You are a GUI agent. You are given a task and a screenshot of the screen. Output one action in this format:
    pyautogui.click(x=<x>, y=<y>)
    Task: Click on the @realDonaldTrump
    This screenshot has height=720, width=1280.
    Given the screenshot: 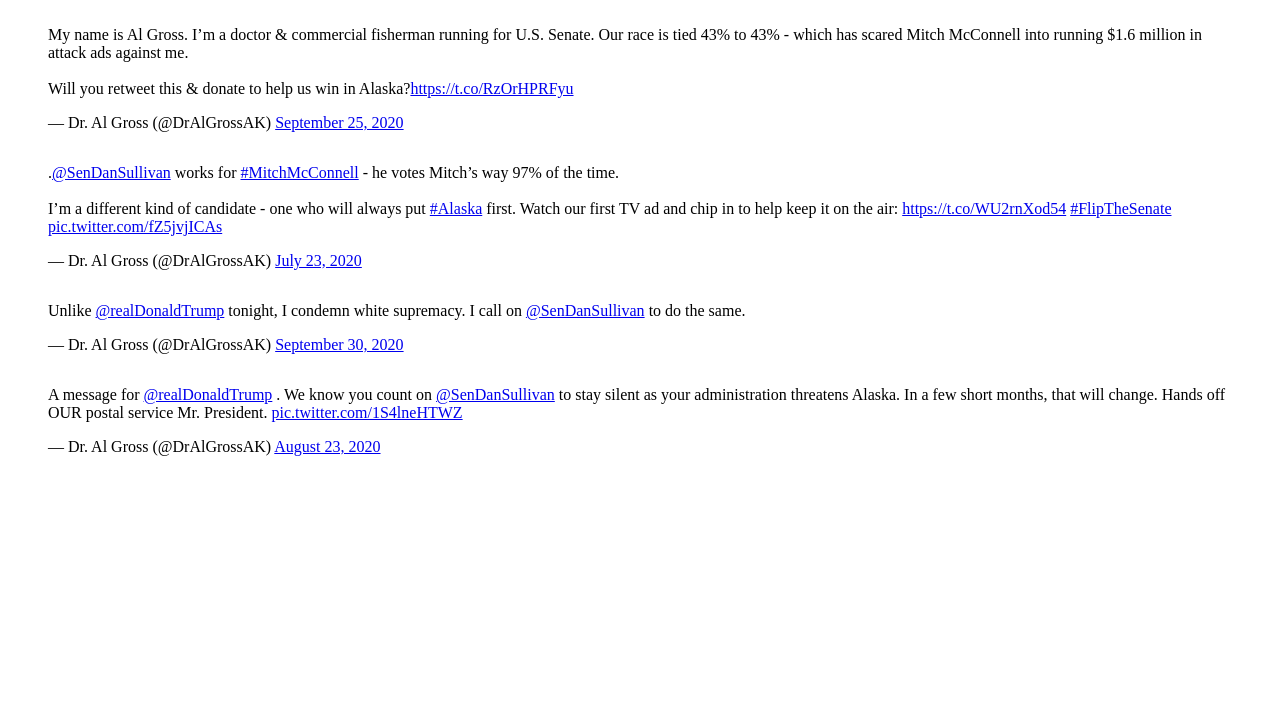 What is the action you would take?
    pyautogui.click(x=160, y=310)
    